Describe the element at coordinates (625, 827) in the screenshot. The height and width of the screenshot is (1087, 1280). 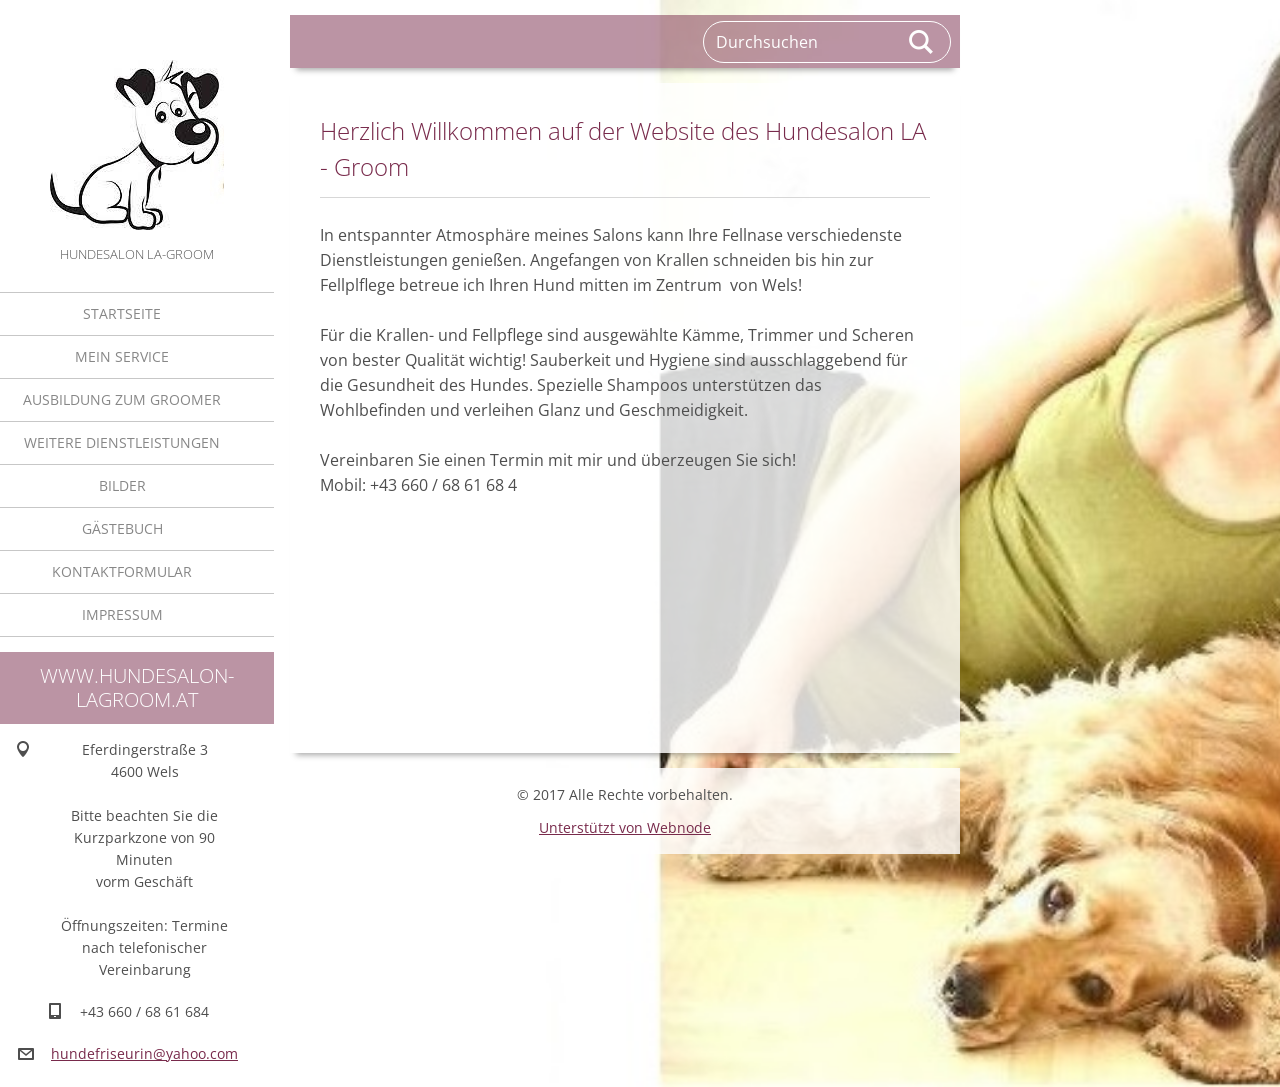
I see `Unterstützt von Webnode` at that location.